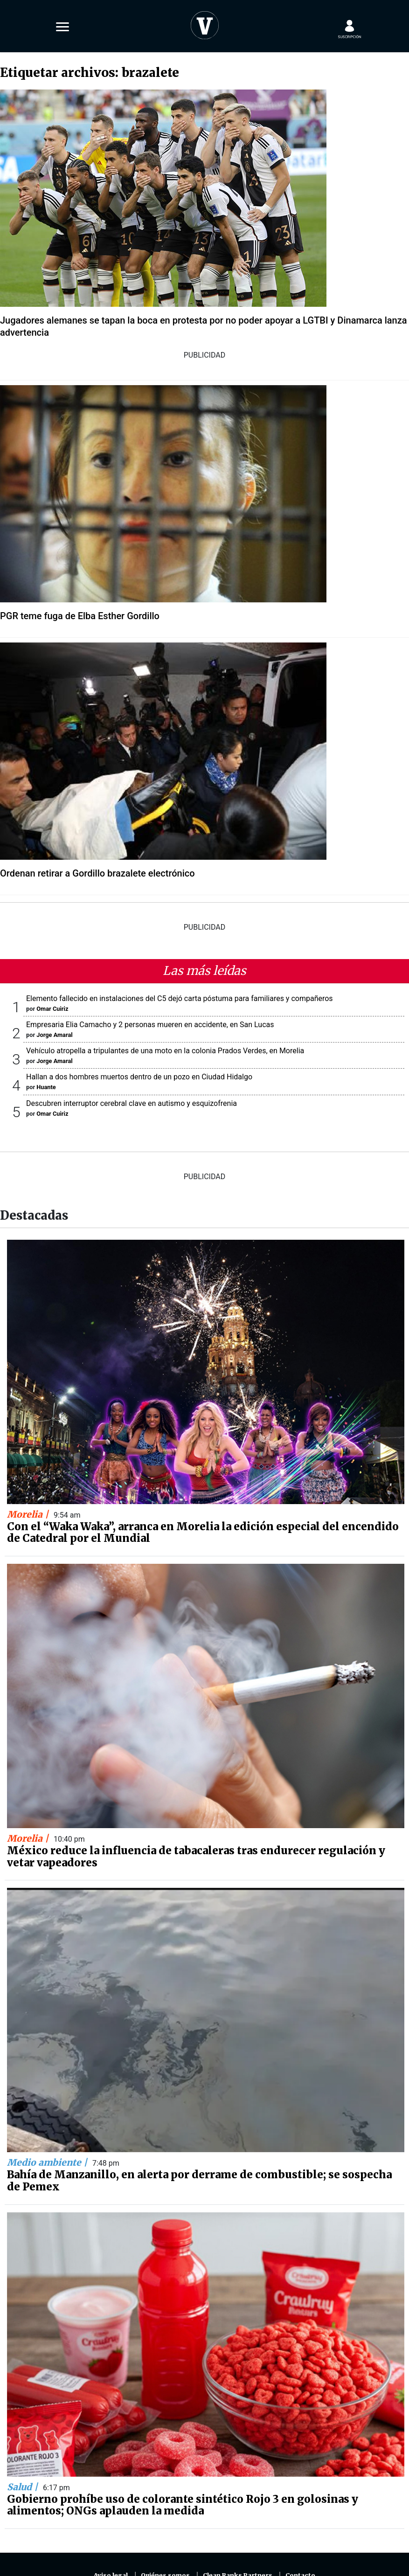 This screenshot has height=2576, width=409. What do you see at coordinates (165, 1050) in the screenshot?
I see `Vehículo atropella a tripulantes de una moto en la colonia Prados Verdes, en Morelia` at bounding box center [165, 1050].